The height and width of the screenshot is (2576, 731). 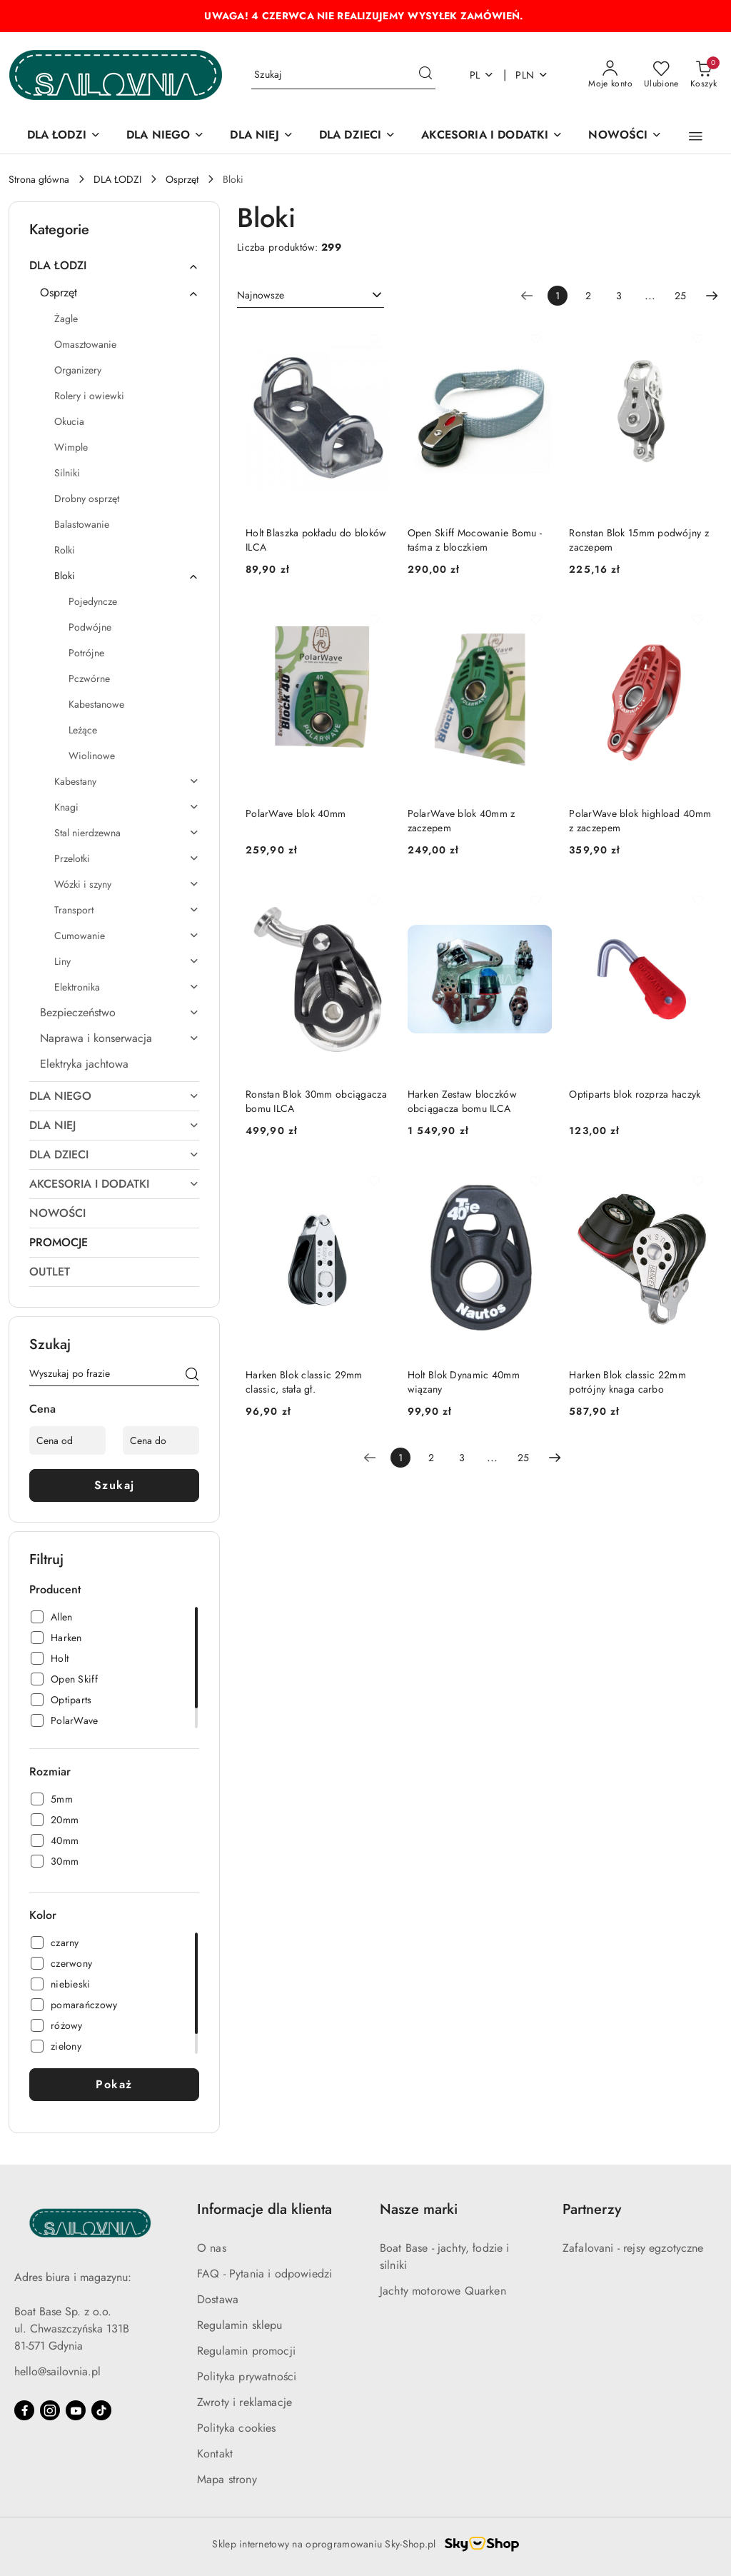 I want to click on Informacje dla klienta [button], so click(x=264, y=2209).